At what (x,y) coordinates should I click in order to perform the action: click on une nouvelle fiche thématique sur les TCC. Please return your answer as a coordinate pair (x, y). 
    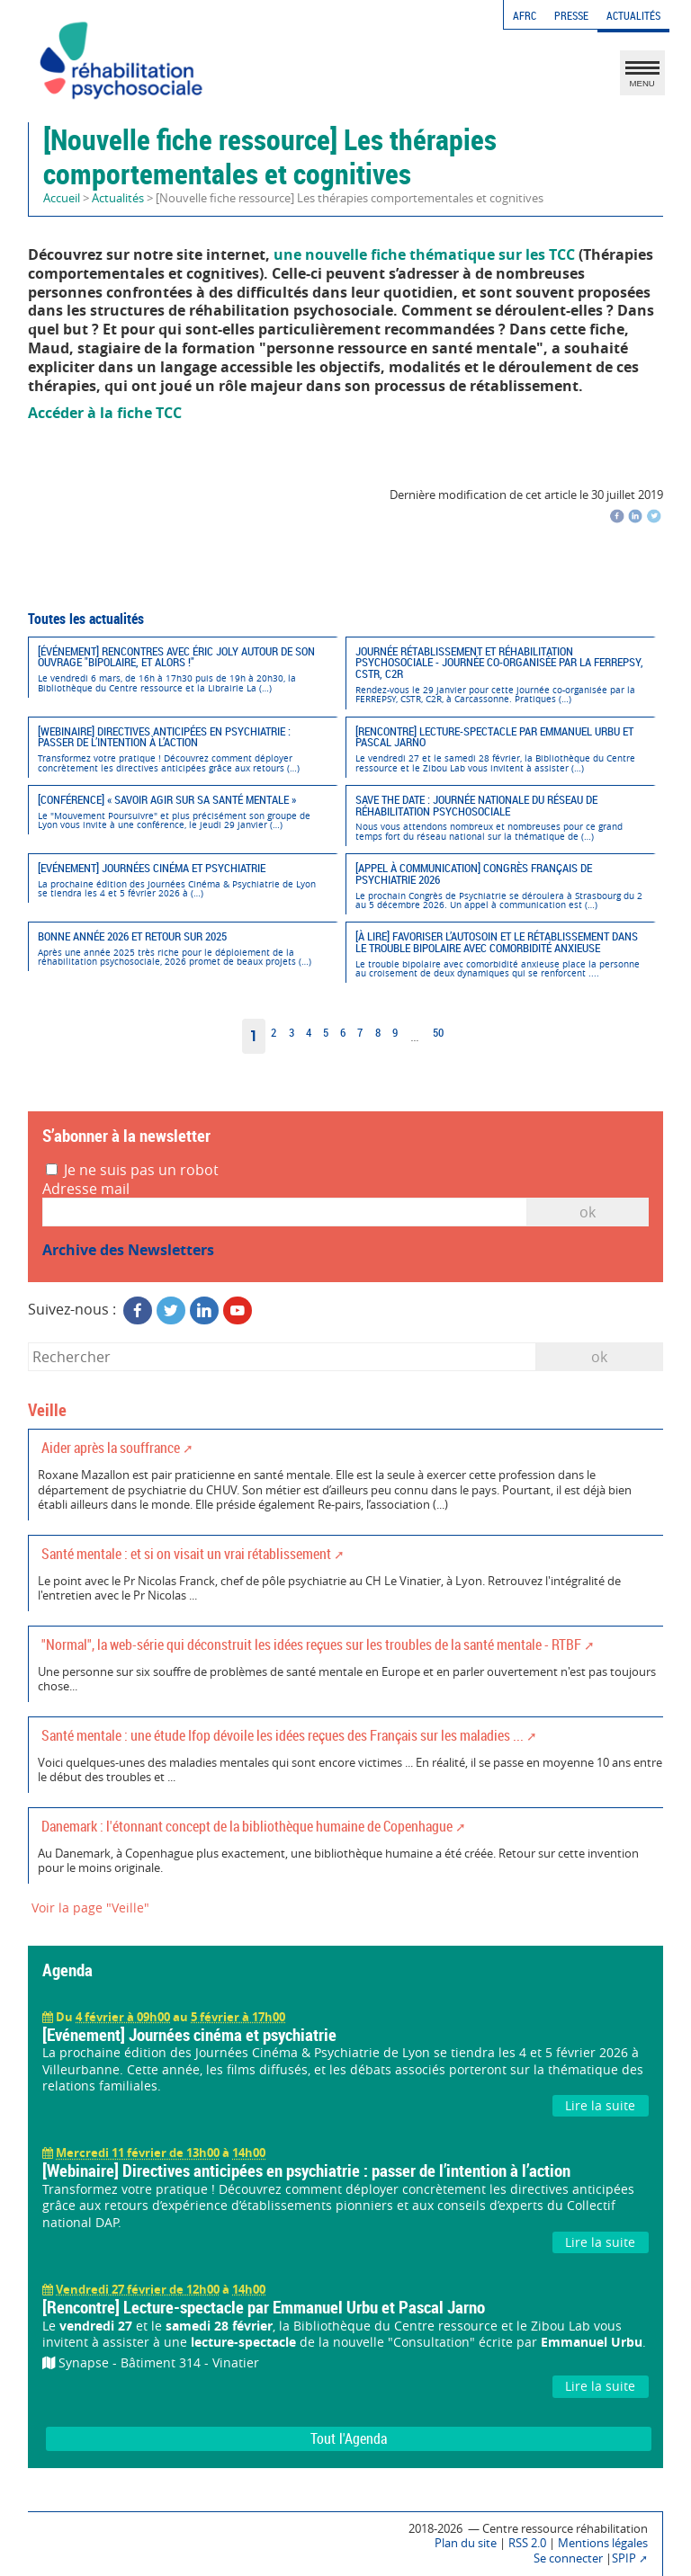
    Looking at the image, I should click on (424, 254).